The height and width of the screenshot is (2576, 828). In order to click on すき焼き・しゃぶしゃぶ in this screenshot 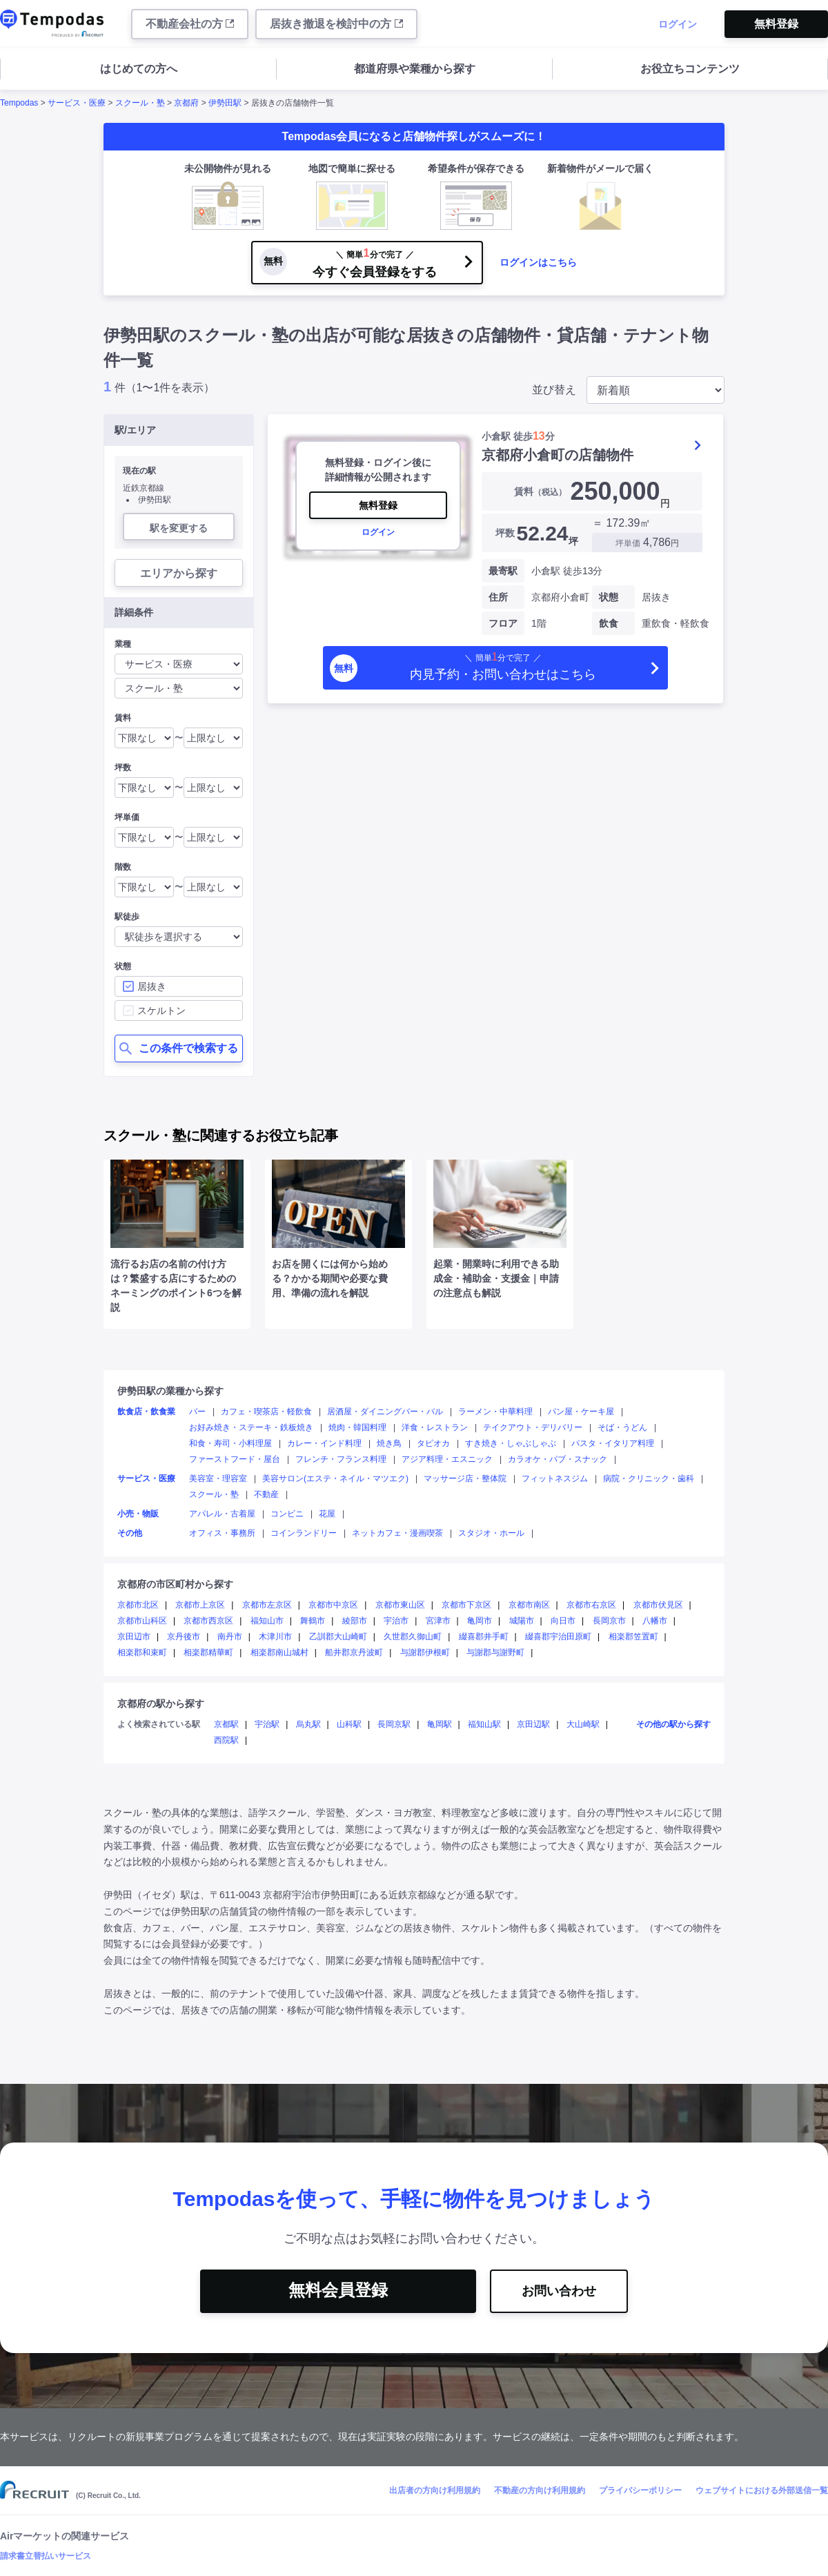, I will do `click(510, 1443)`.